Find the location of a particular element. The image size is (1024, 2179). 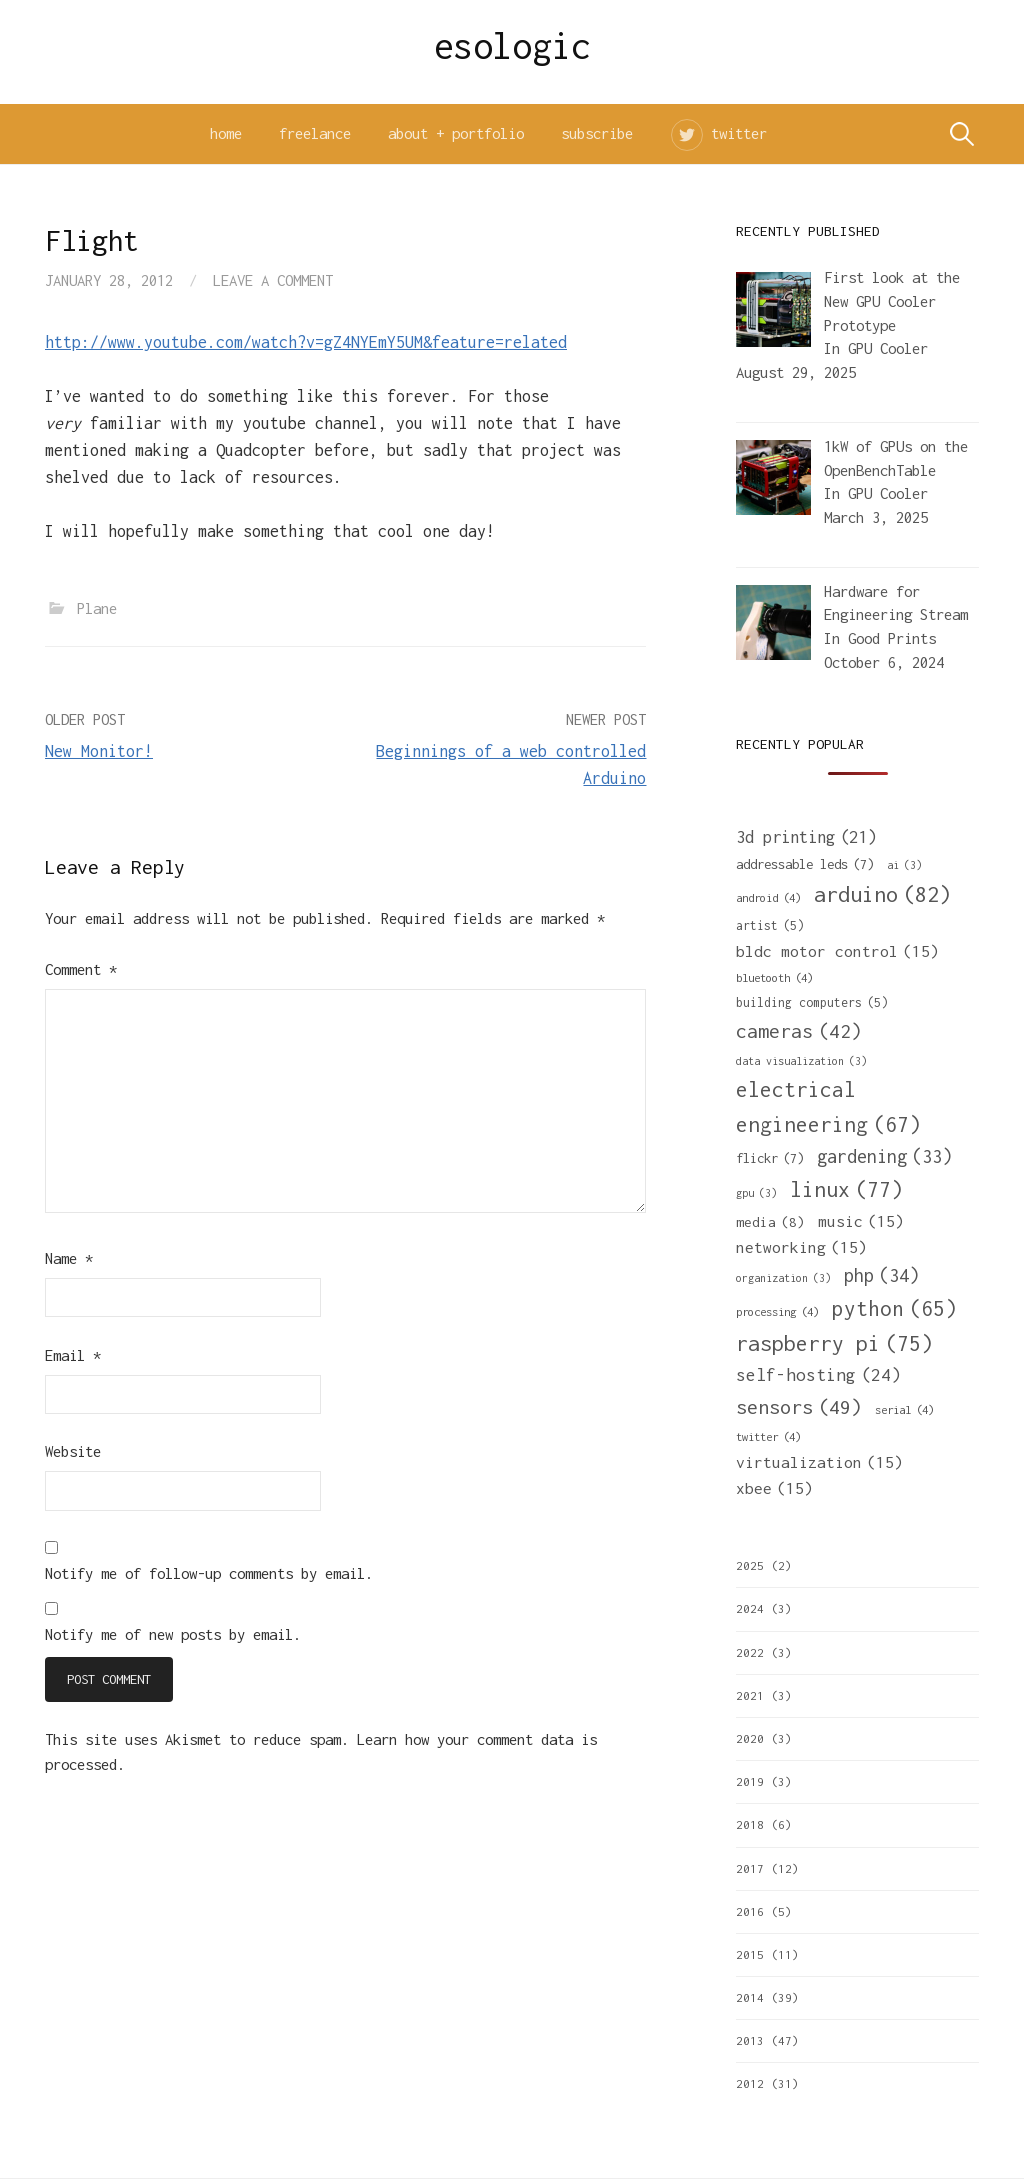

python [python (65 items)] is located at coordinates (894, 1308).